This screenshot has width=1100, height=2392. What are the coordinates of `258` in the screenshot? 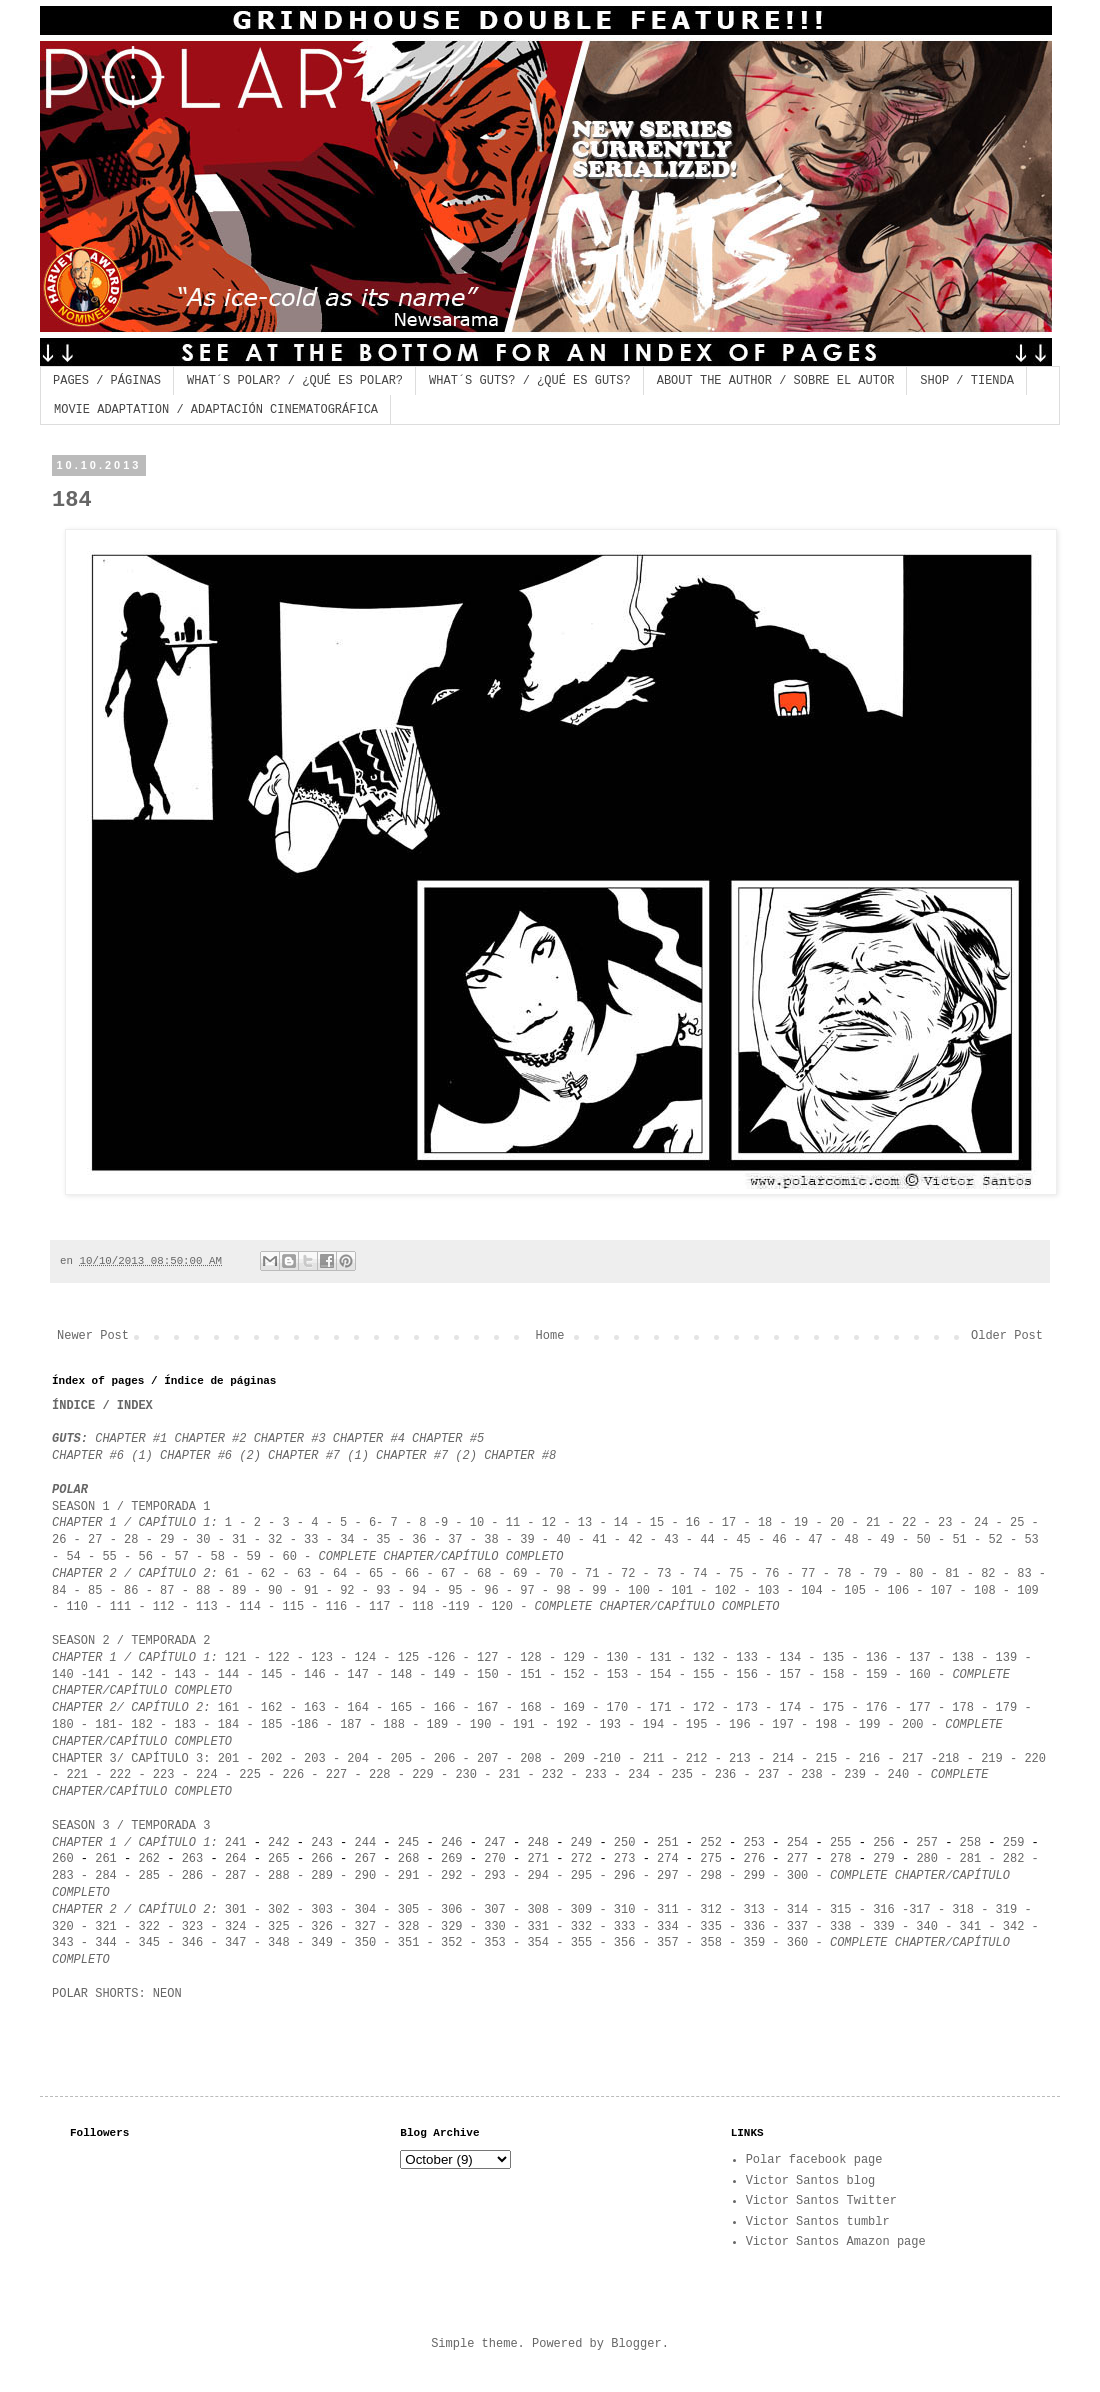 It's located at (971, 1843).